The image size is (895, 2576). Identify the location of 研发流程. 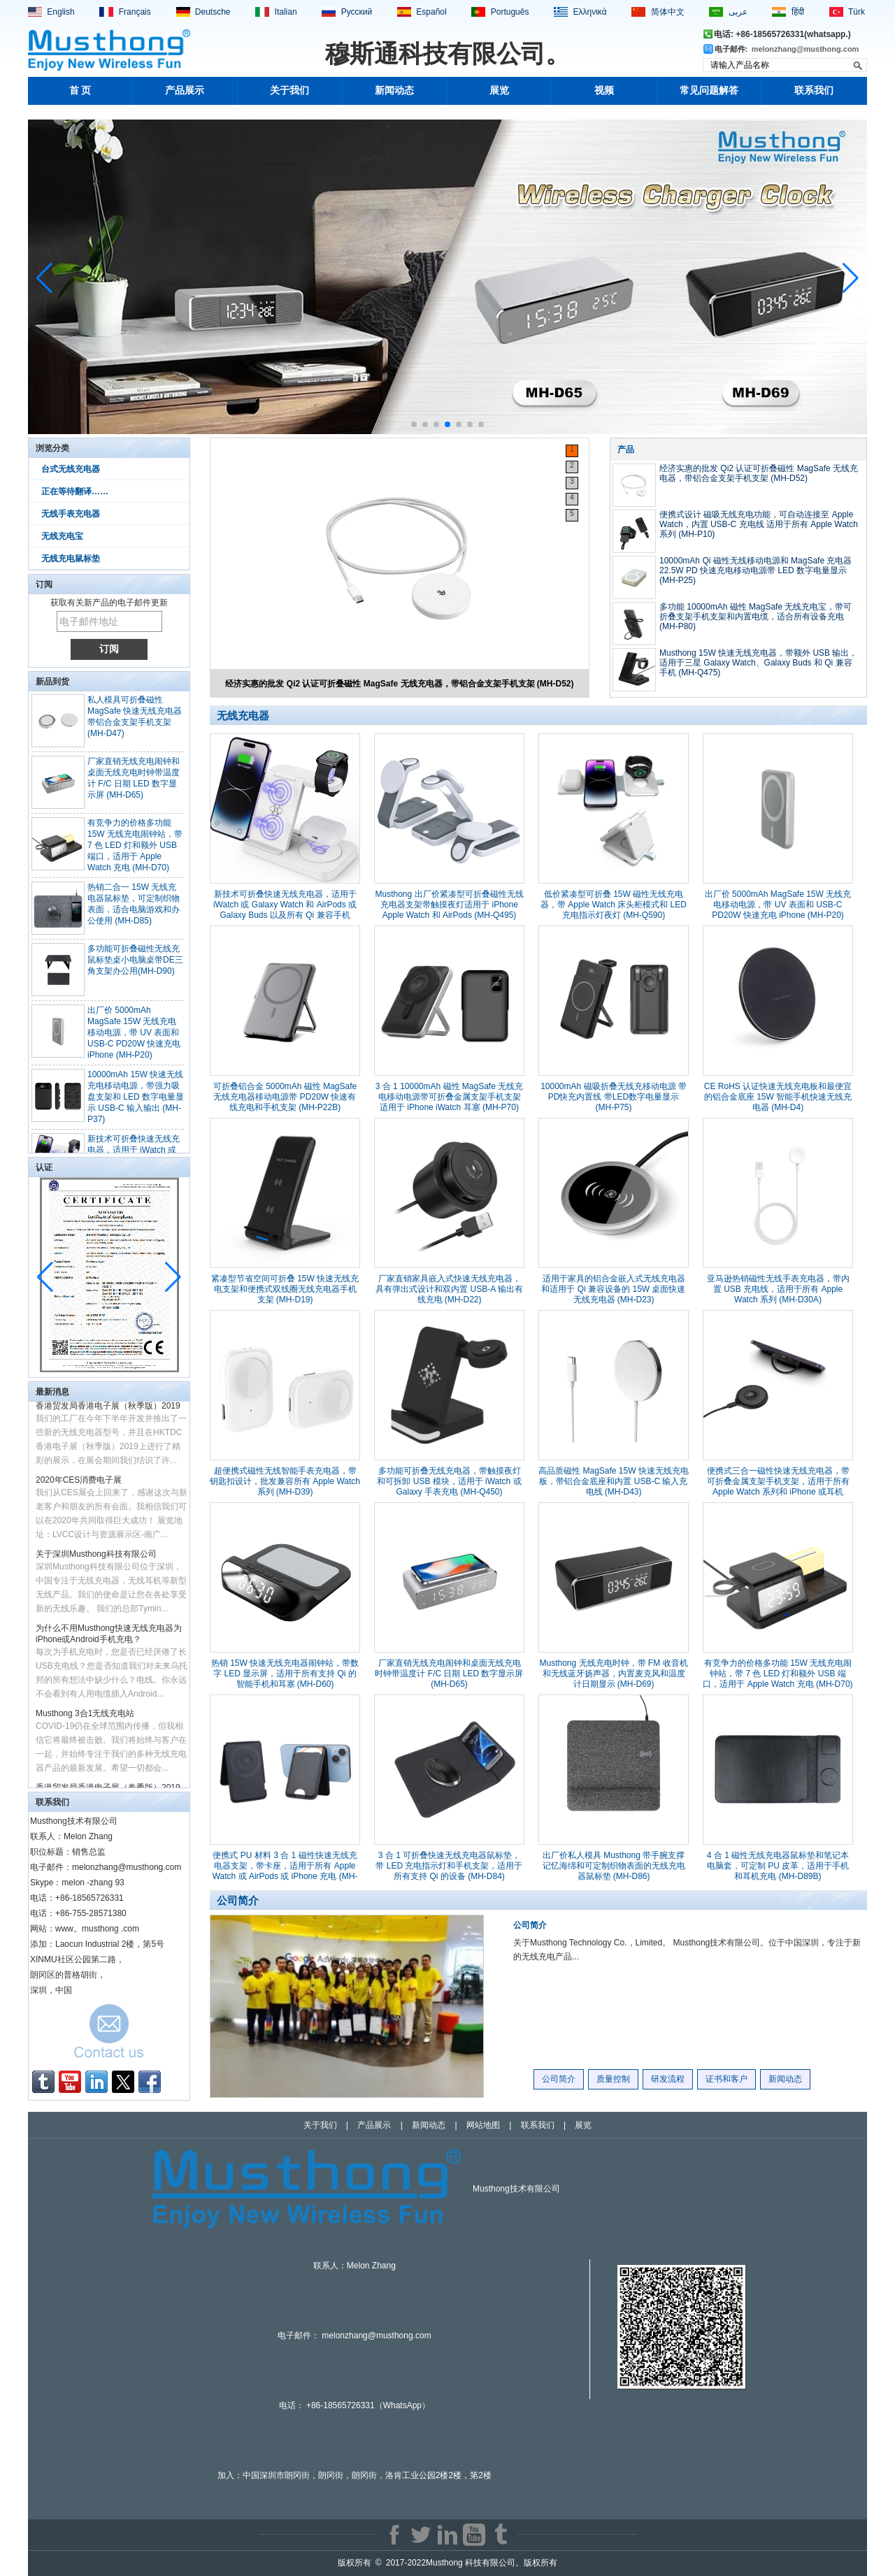
(668, 2079).